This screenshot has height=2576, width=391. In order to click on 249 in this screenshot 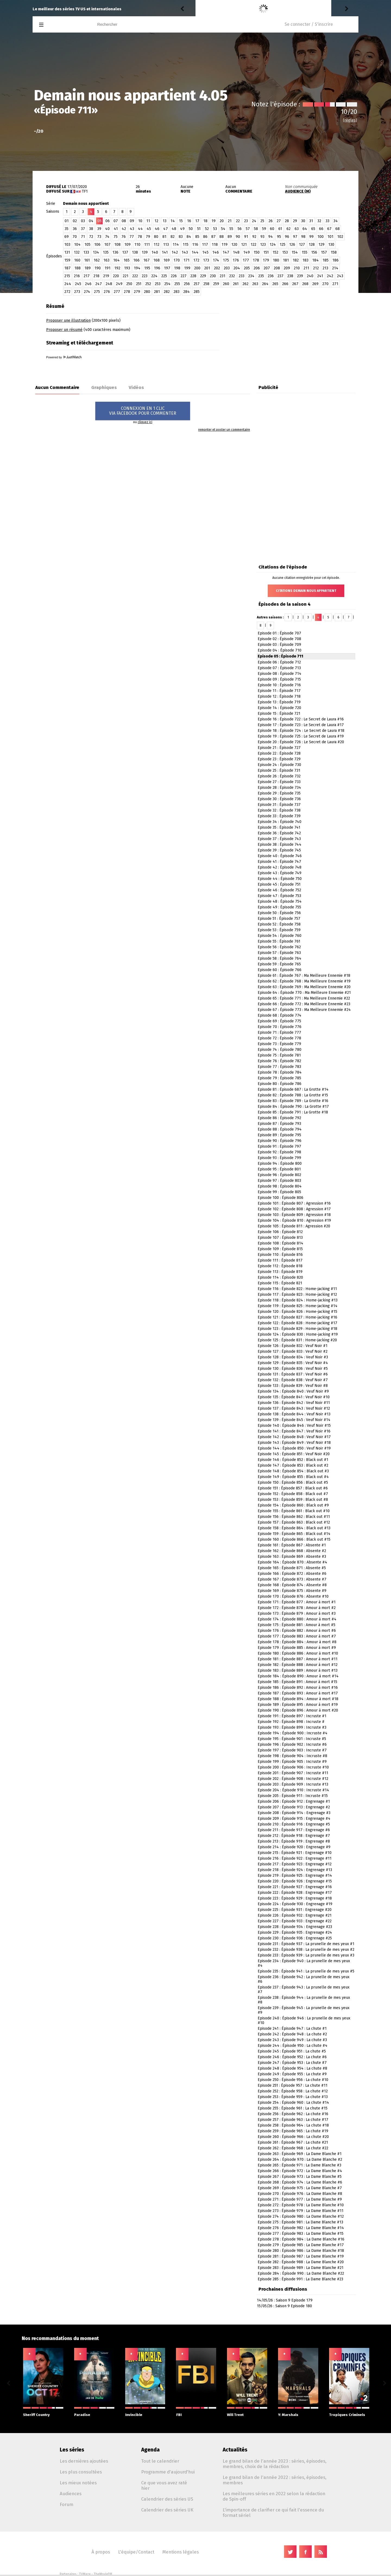, I will do `click(119, 284)`.